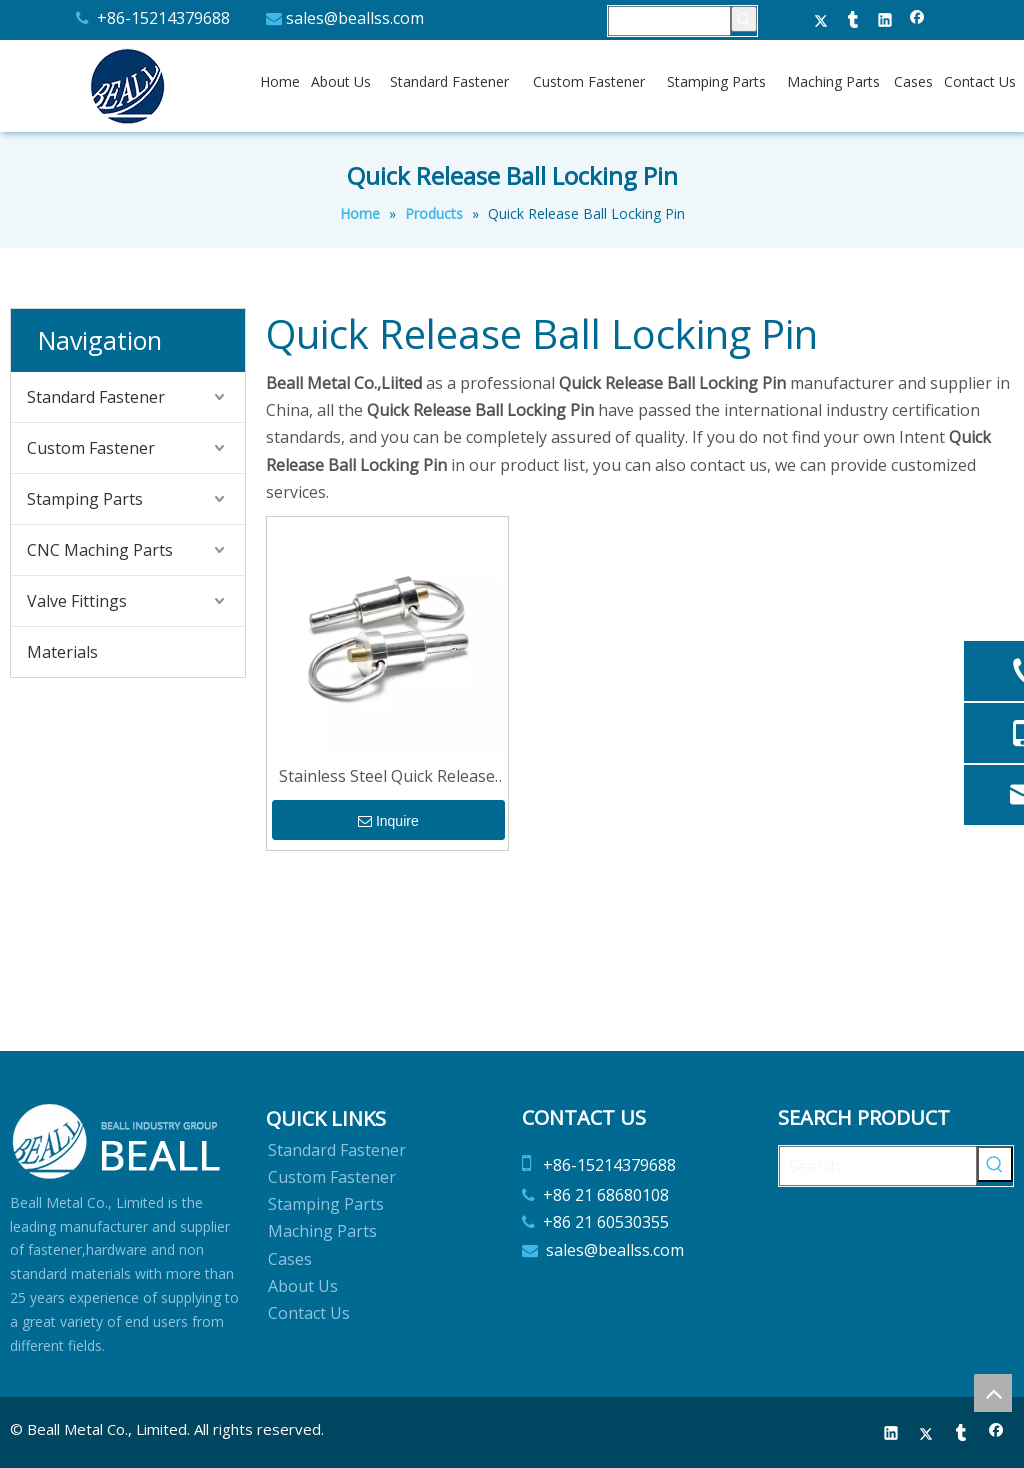 The image size is (1024, 1468). I want to click on Valve Fittings, so click(77, 601).